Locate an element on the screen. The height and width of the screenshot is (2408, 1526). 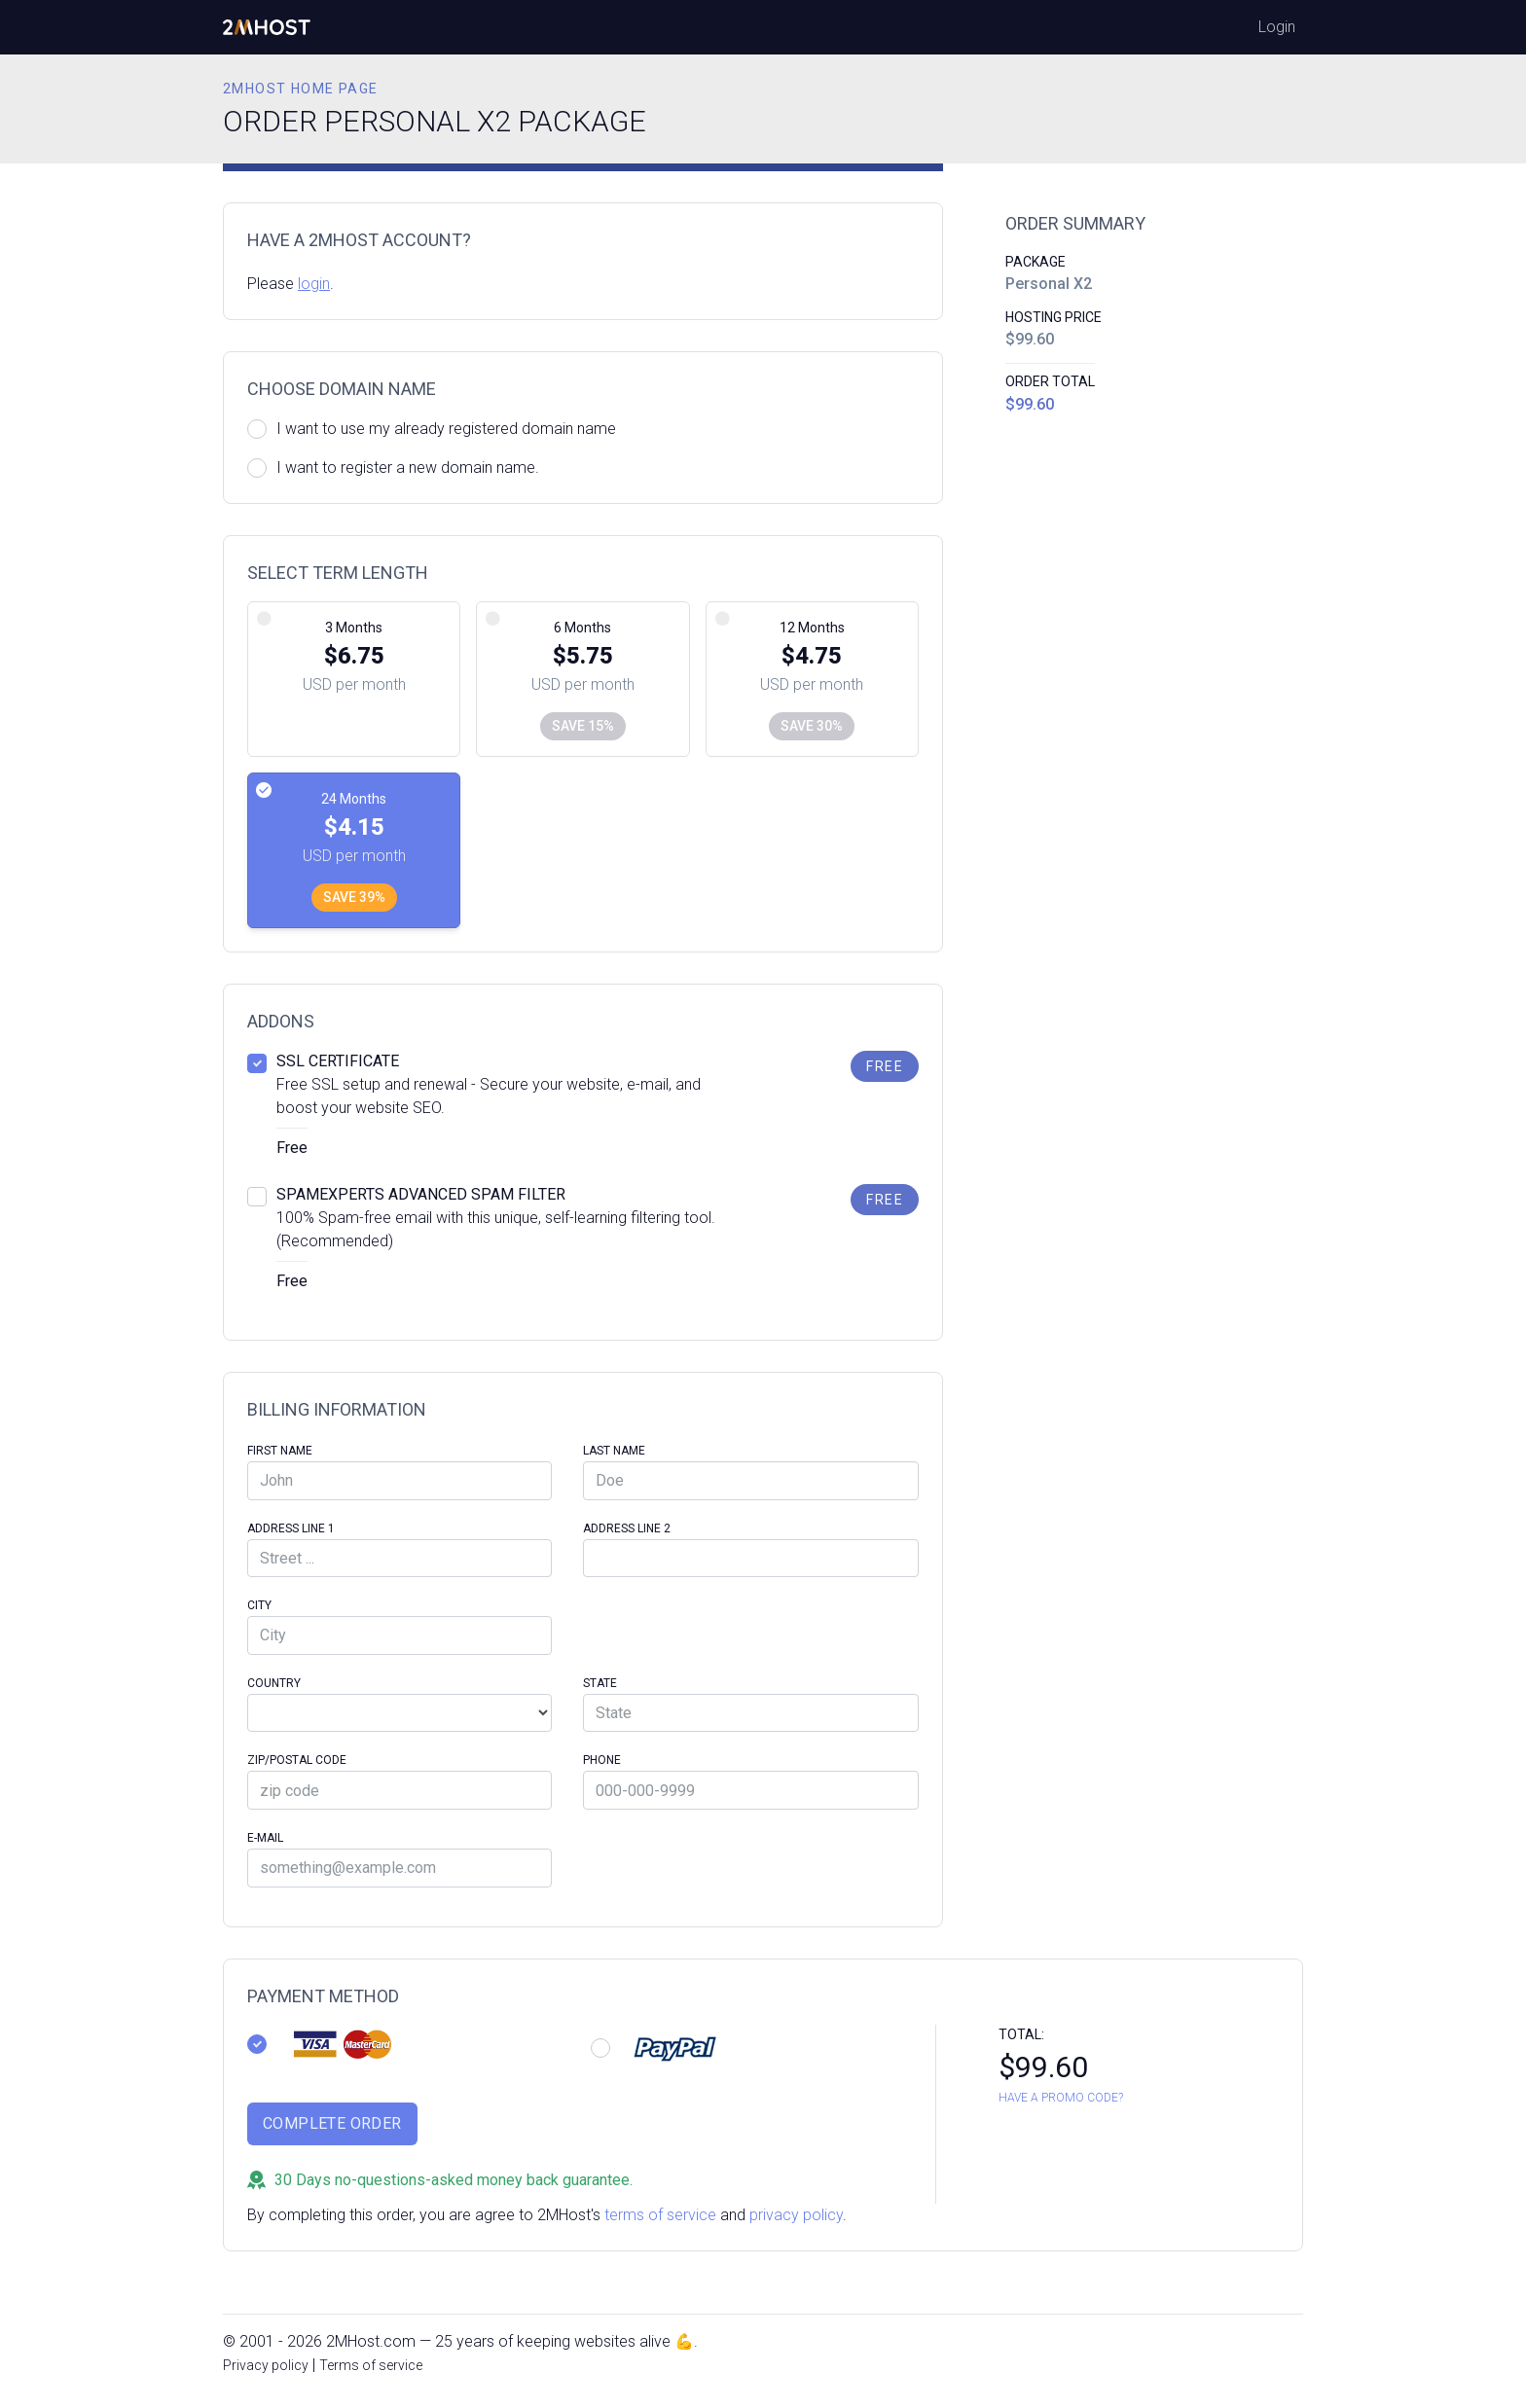
Complete Order is located at coordinates (332, 2123).